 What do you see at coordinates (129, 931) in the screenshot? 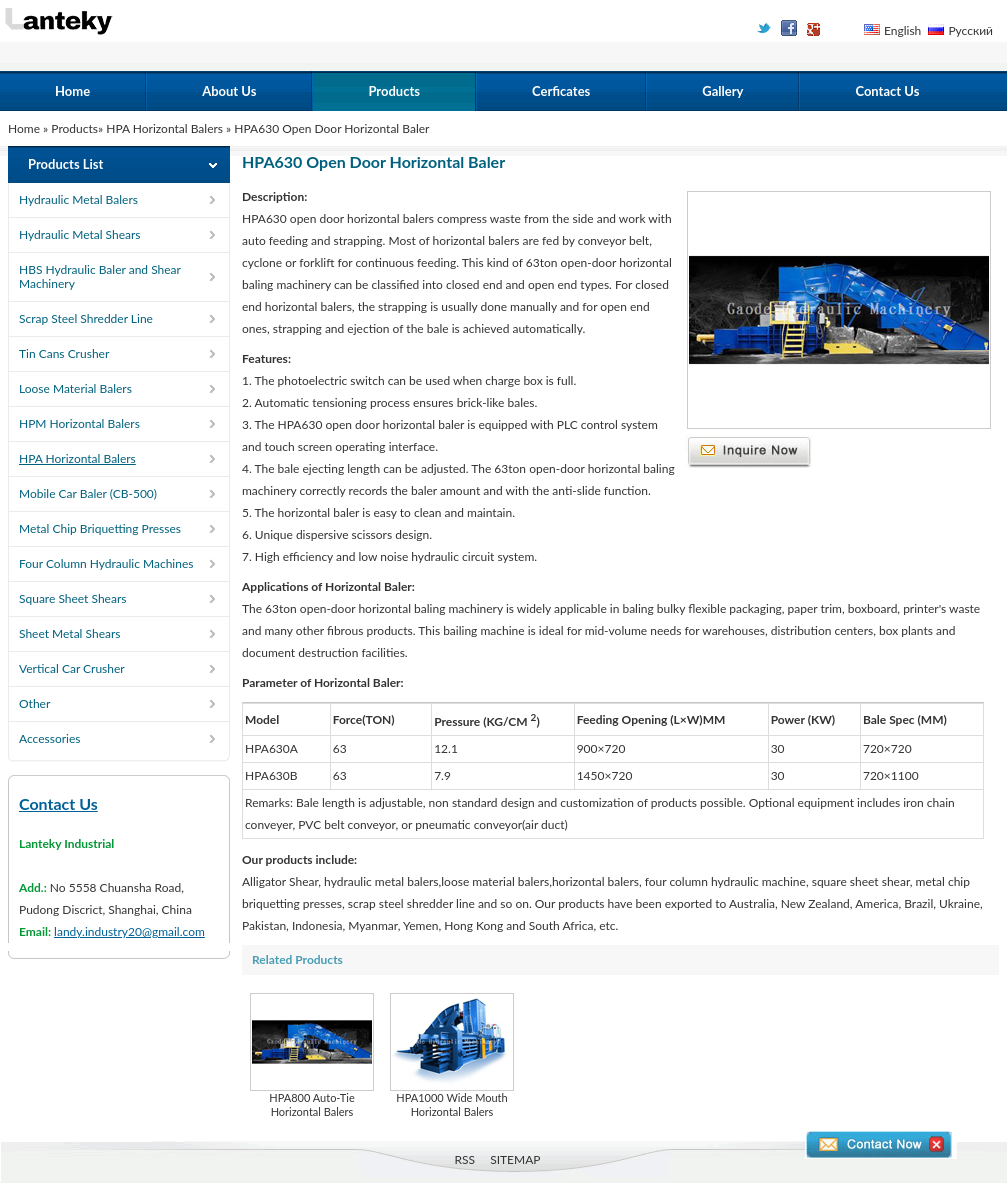
I see `landy.industry20@gmail.com` at bounding box center [129, 931].